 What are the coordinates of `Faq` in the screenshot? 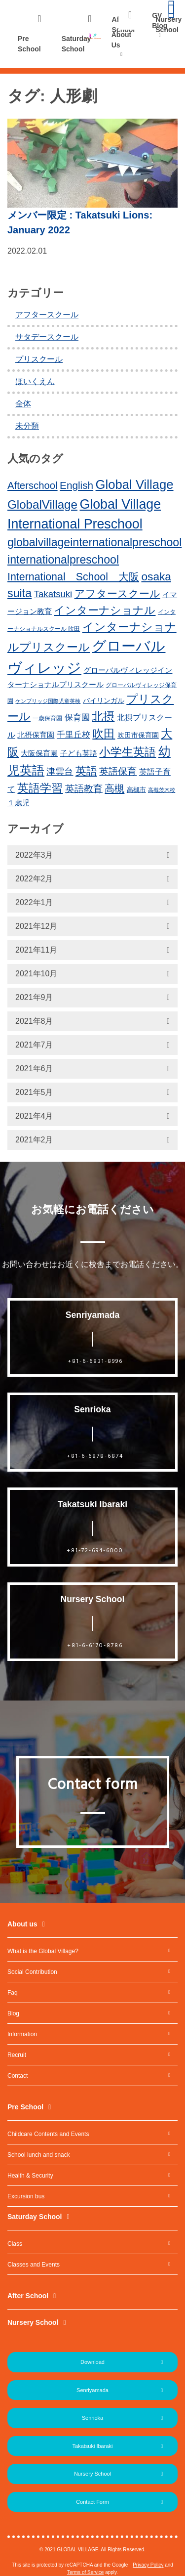 It's located at (12, 1992).